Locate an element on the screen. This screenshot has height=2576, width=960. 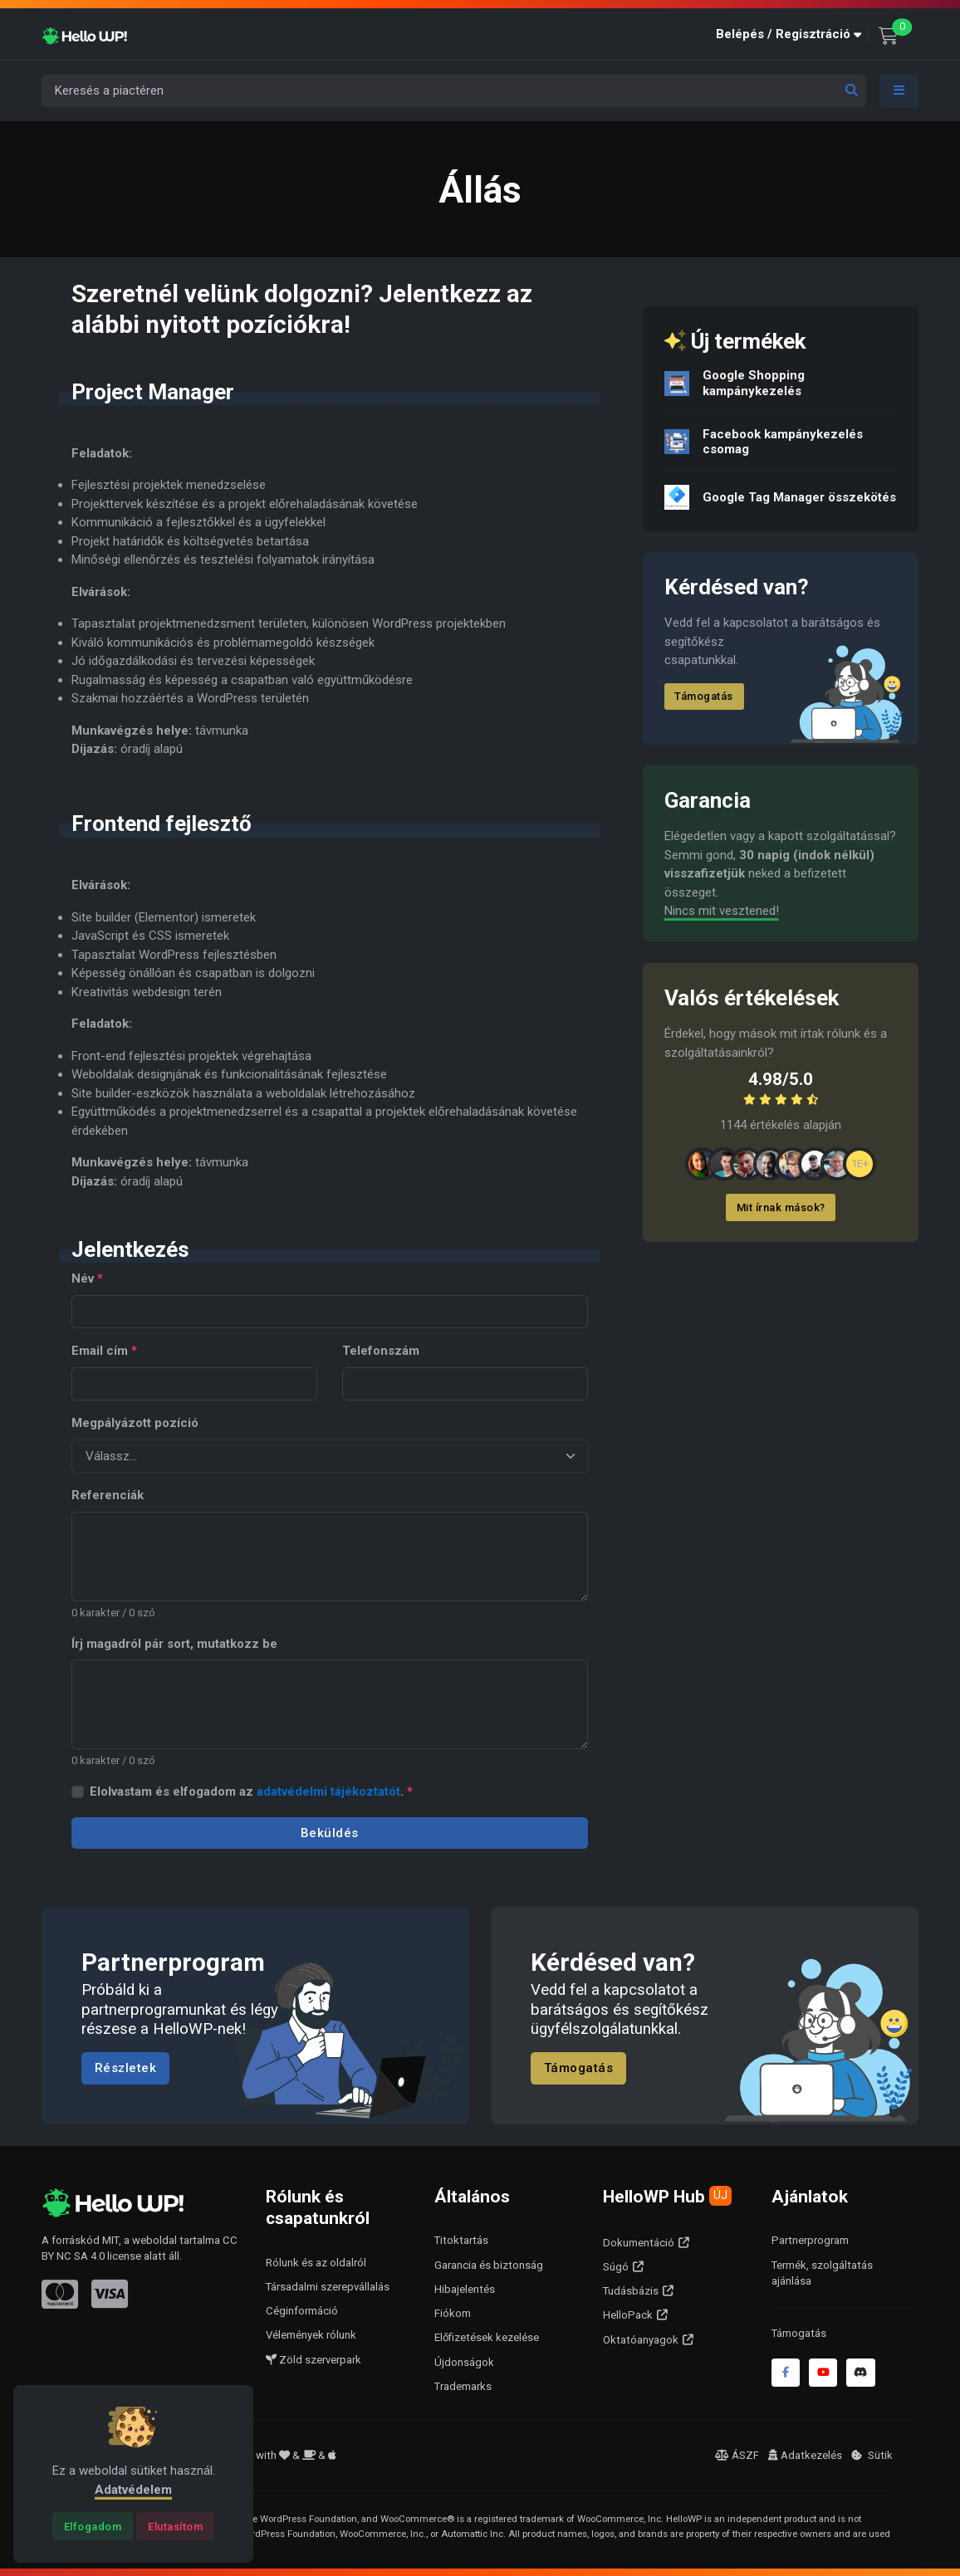
Megpályázott pozíció is located at coordinates (134, 1422).